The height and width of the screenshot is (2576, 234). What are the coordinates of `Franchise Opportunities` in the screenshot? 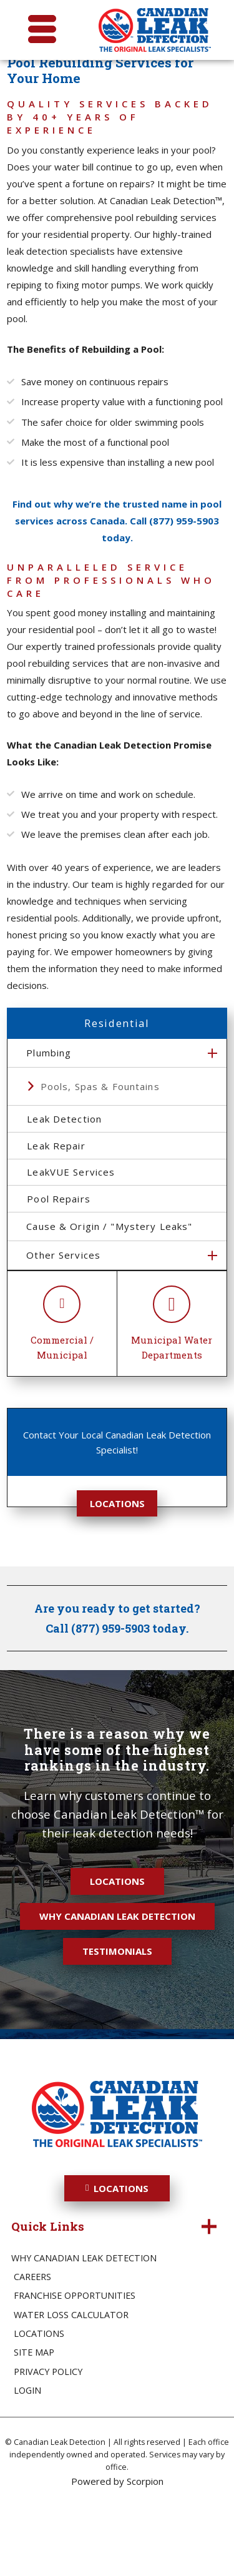 It's located at (74, 2365).